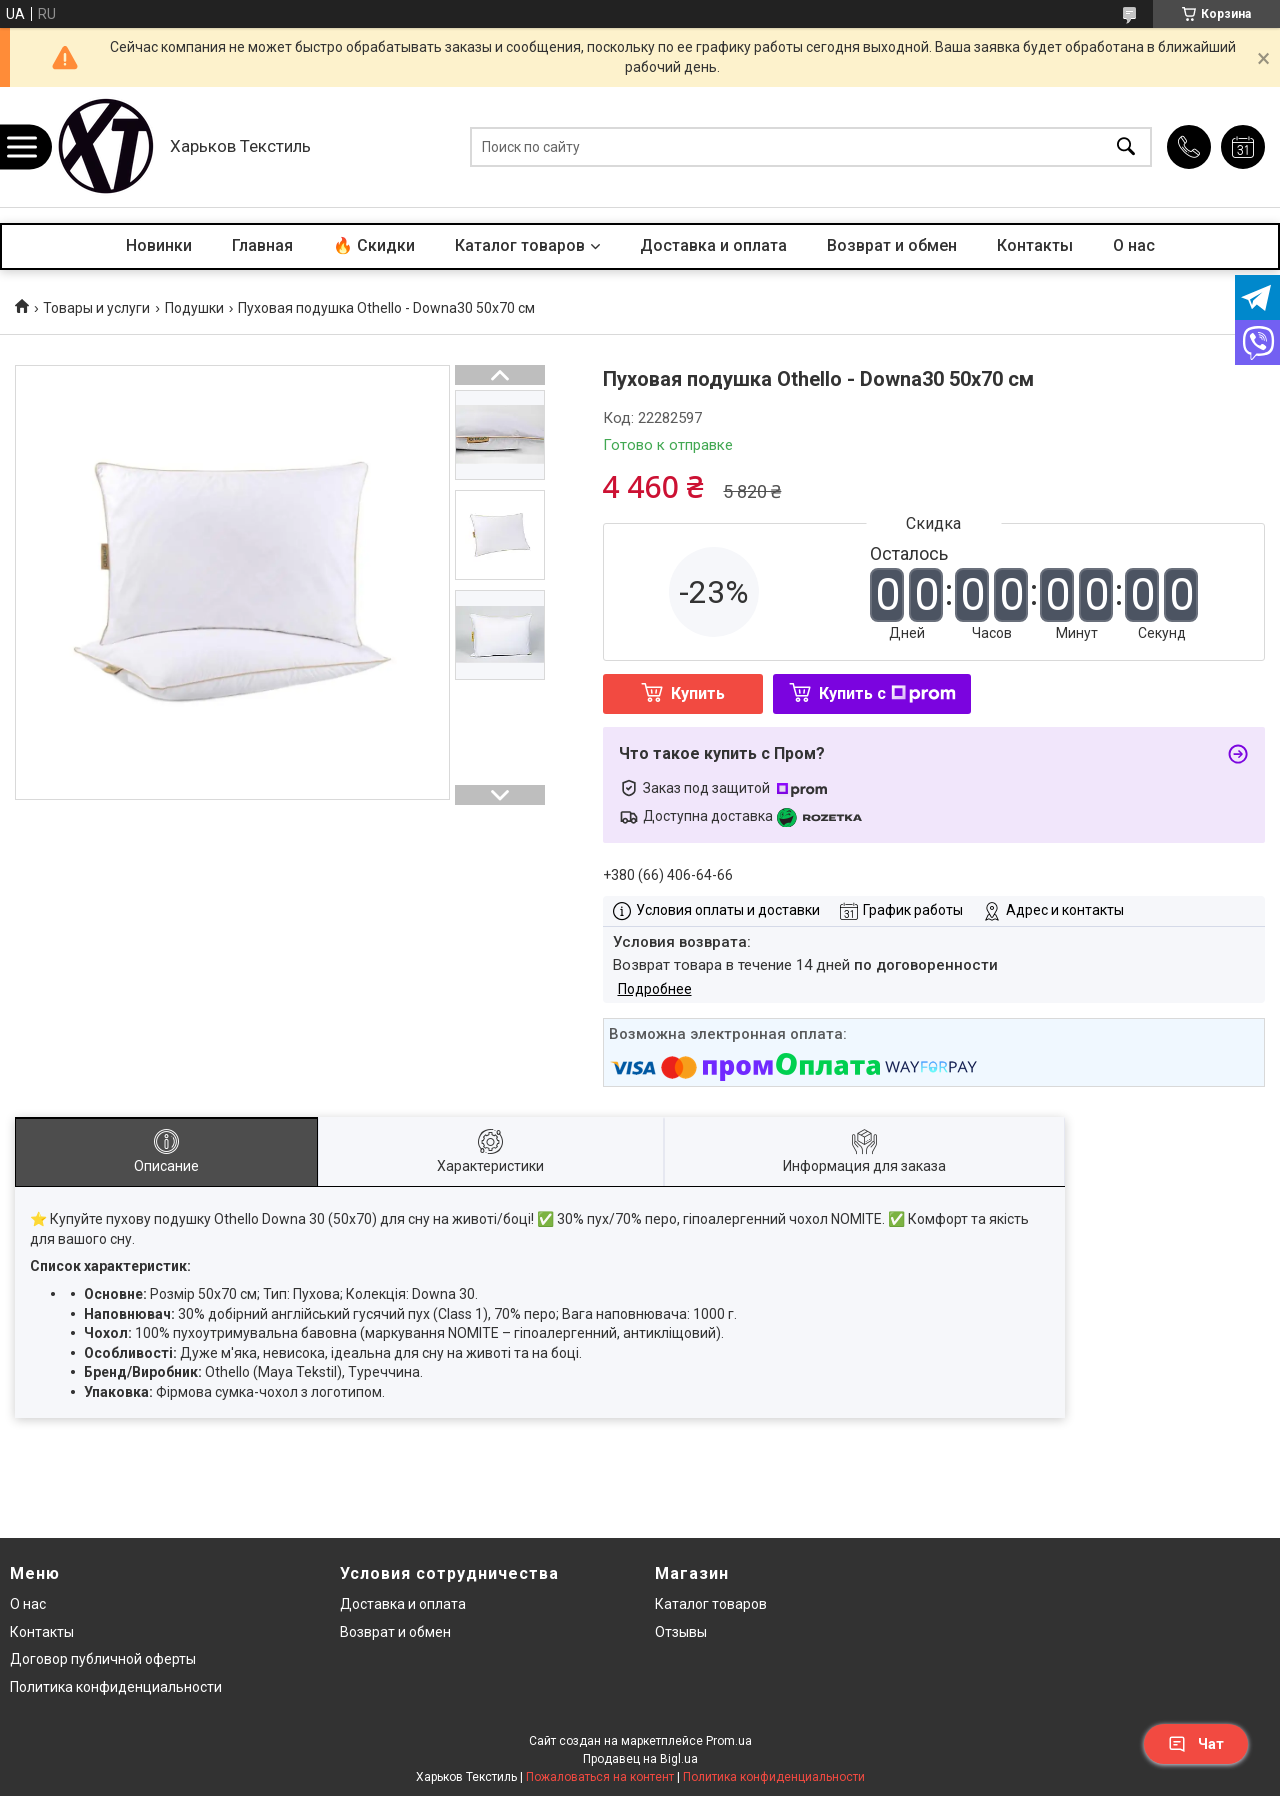 Image resolution: width=1280 pixels, height=1796 pixels. Describe the element at coordinates (1196, 1744) in the screenshot. I see `Чат` at that location.